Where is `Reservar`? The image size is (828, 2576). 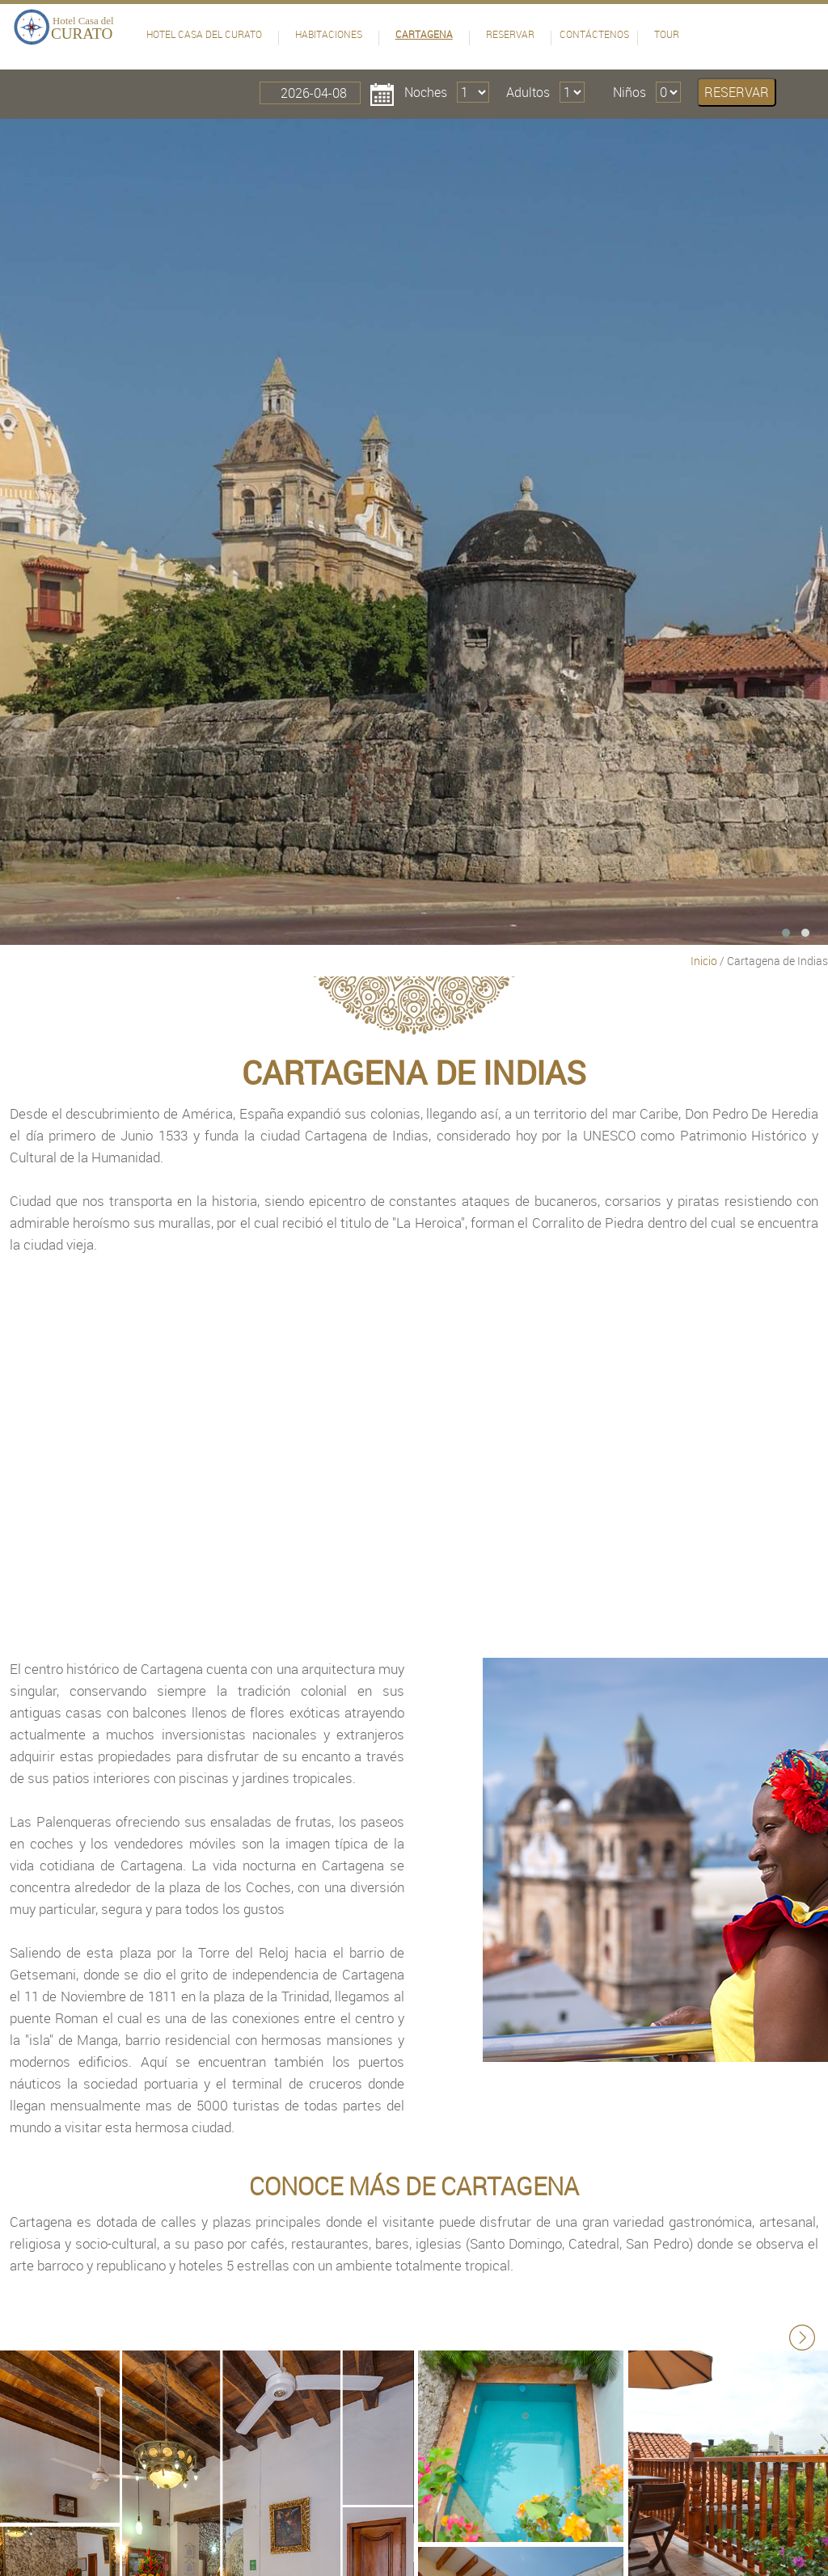 Reservar is located at coordinates (510, 34).